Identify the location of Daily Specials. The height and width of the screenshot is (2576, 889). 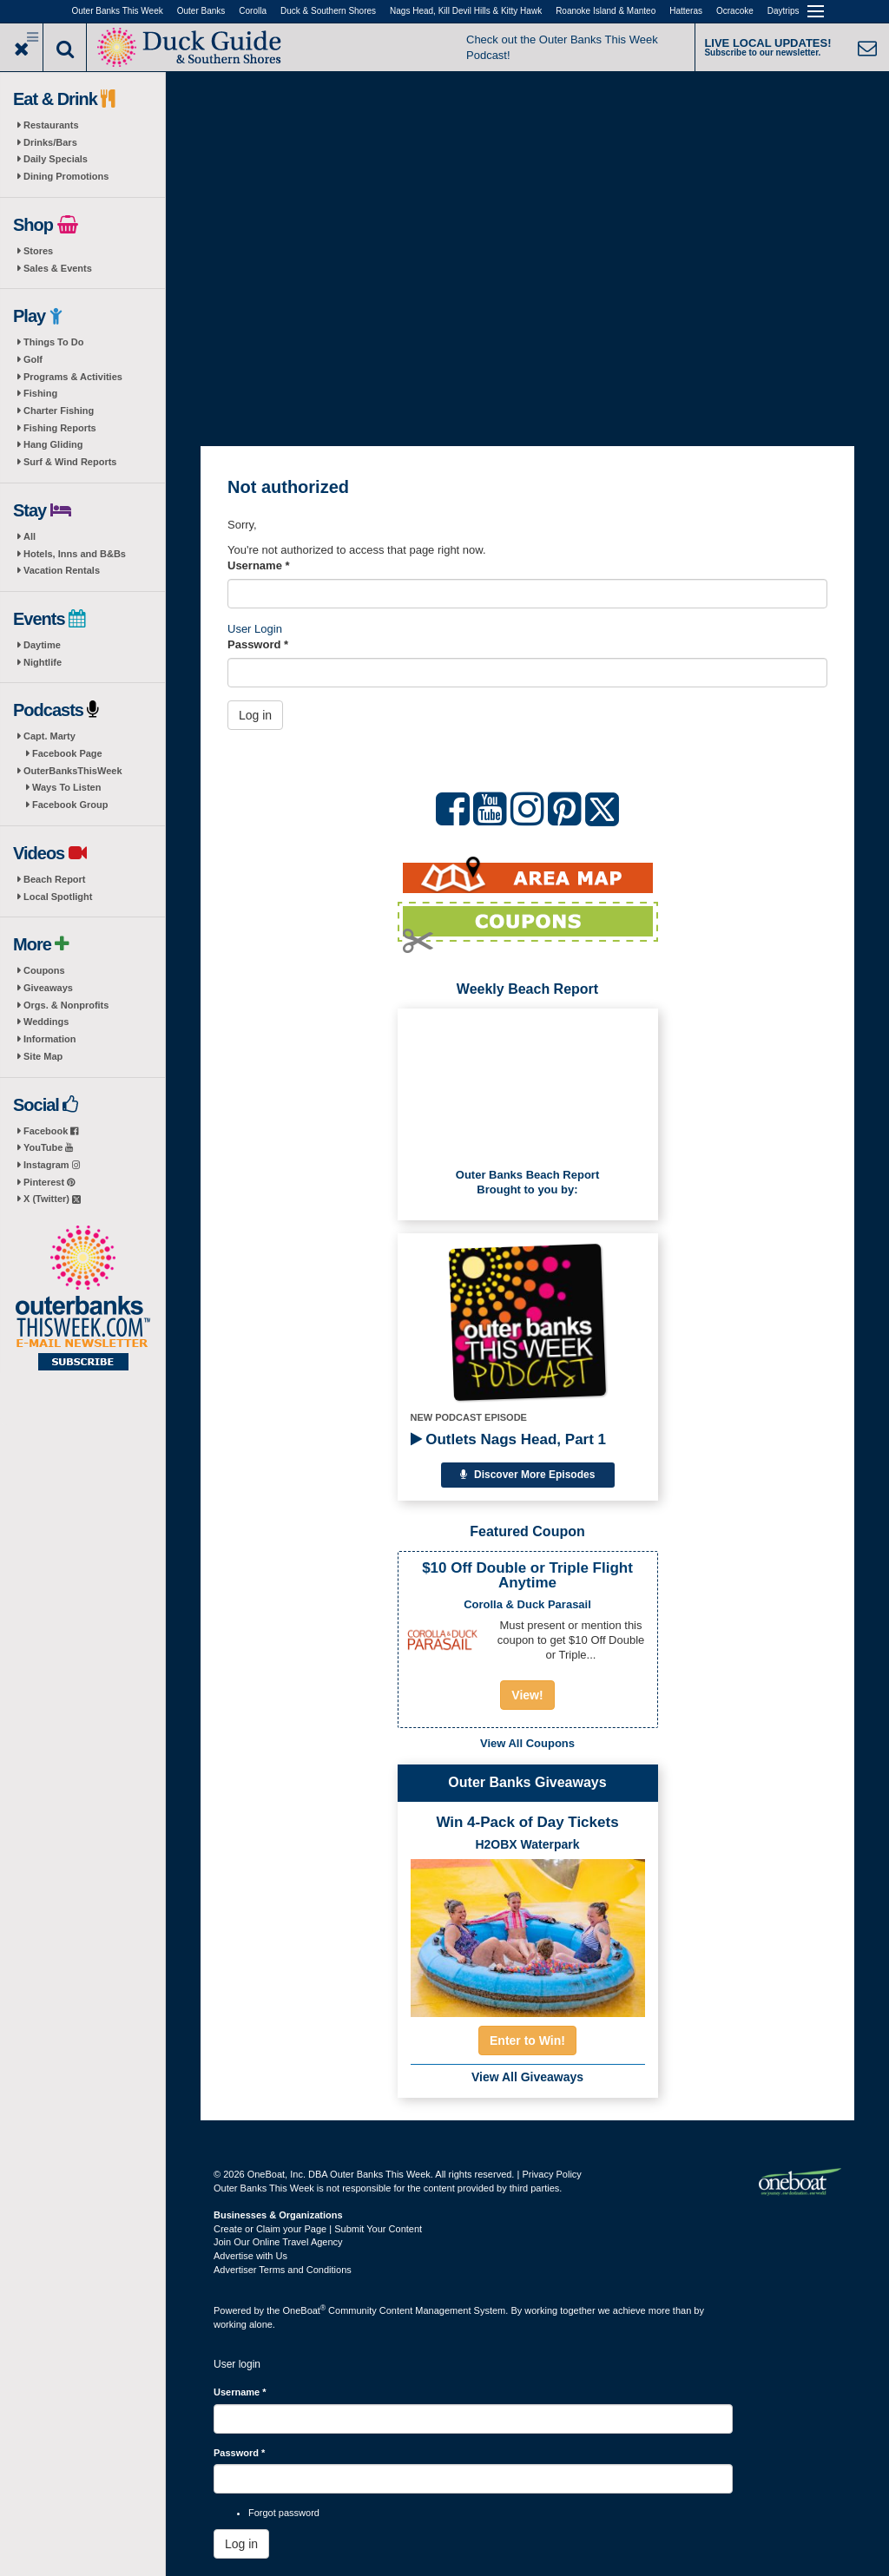
(55, 159).